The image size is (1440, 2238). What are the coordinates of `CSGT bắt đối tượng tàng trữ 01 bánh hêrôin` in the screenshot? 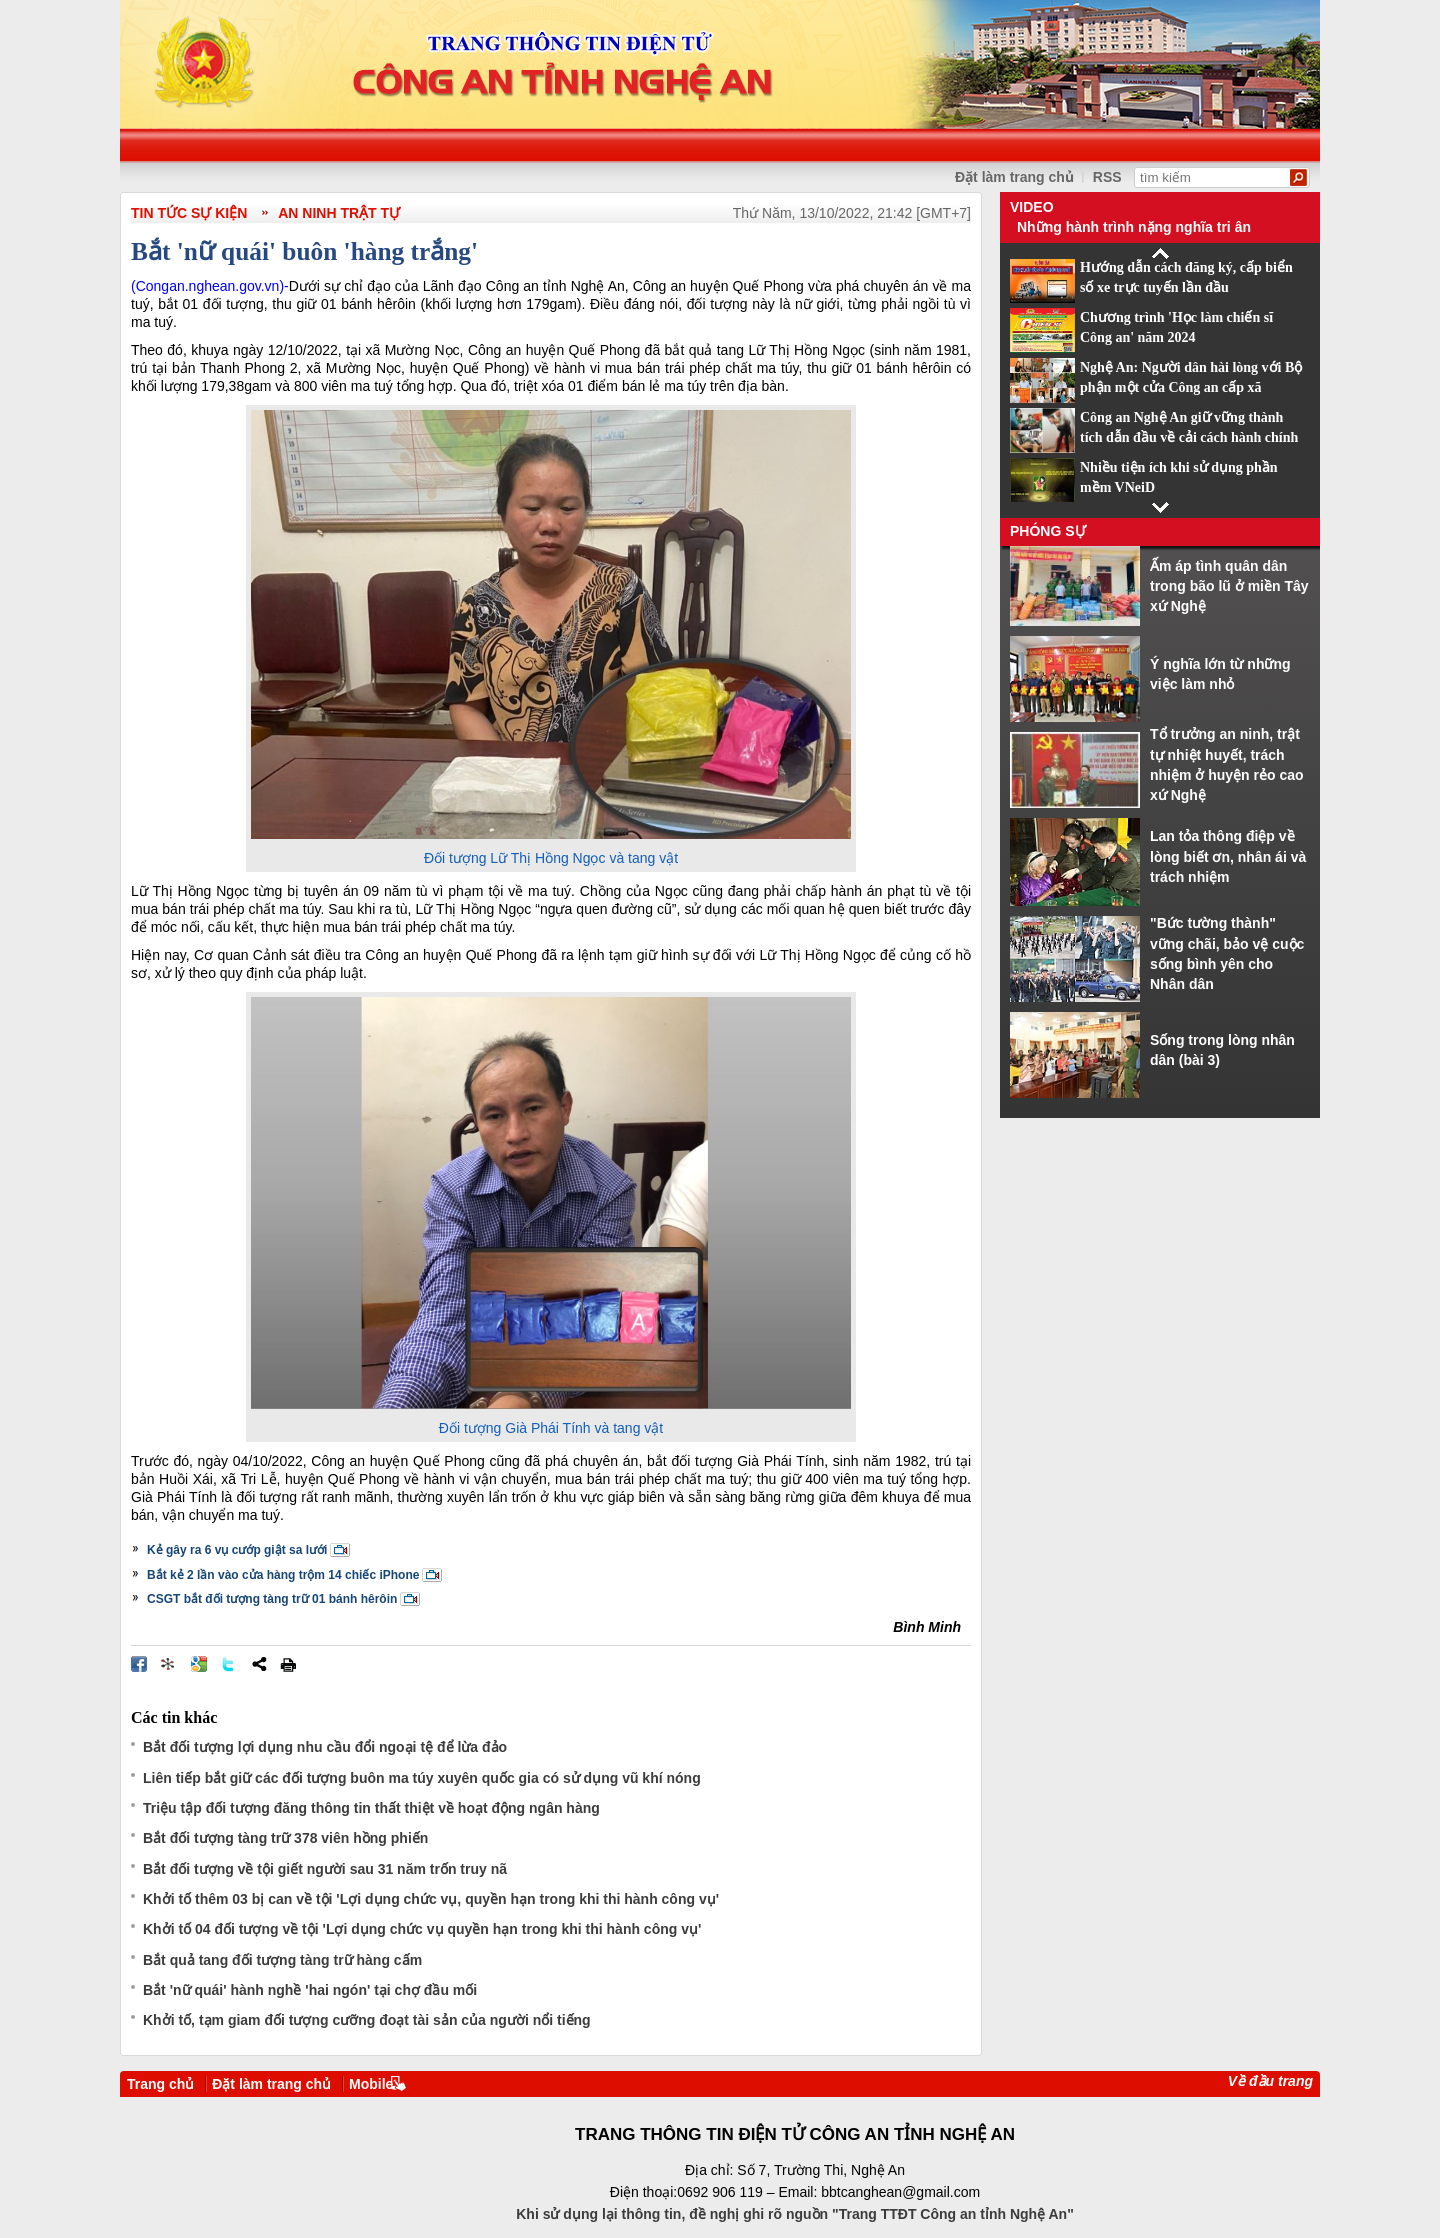 It's located at (272, 1599).